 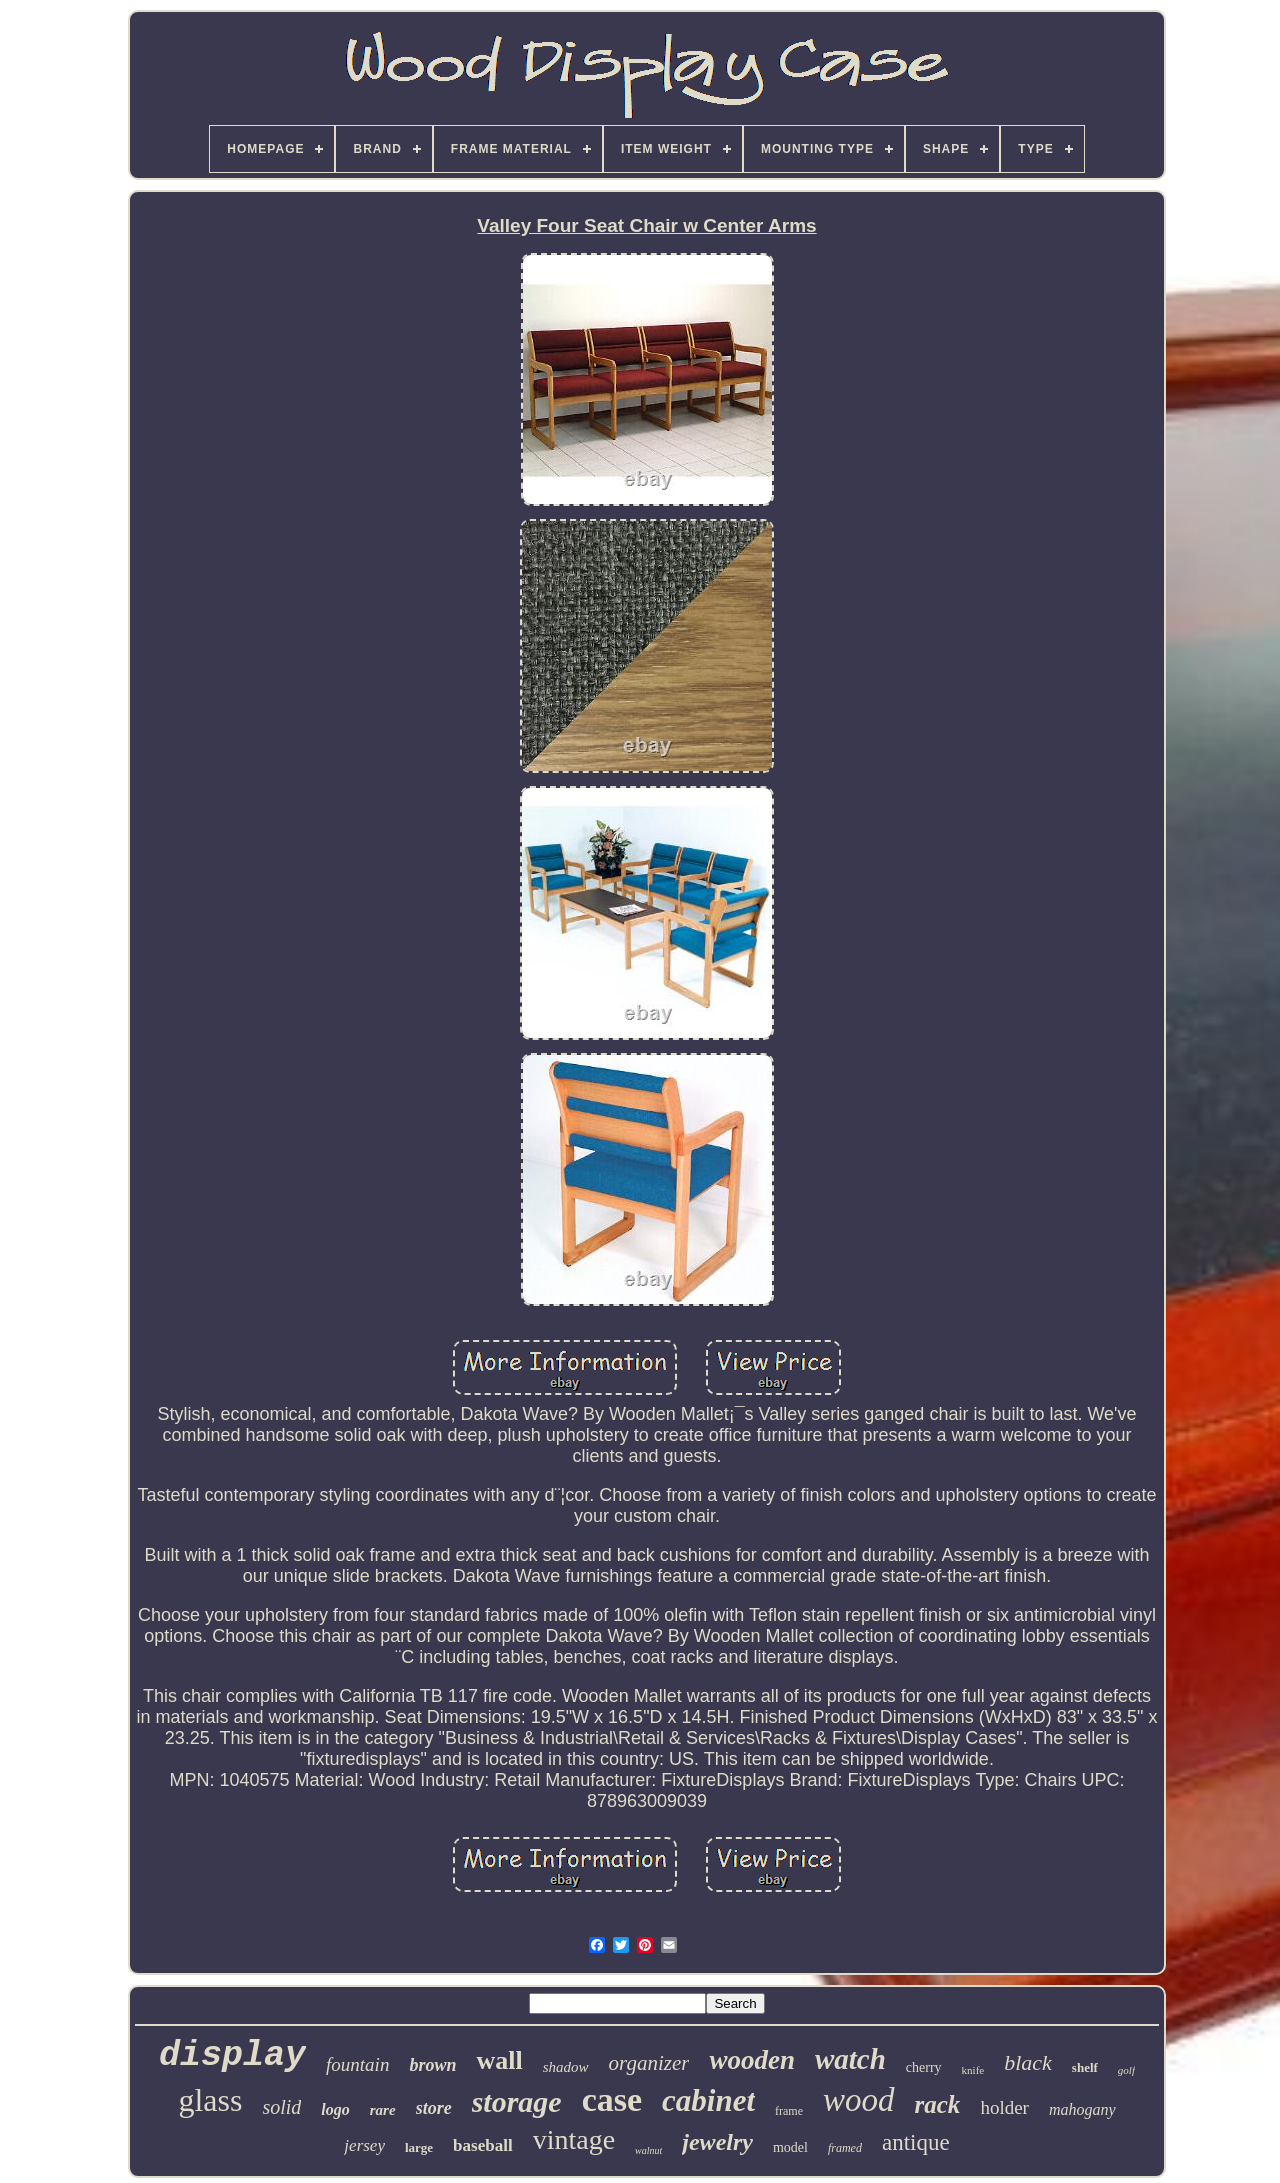 What do you see at coordinates (232, 2056) in the screenshot?
I see `display` at bounding box center [232, 2056].